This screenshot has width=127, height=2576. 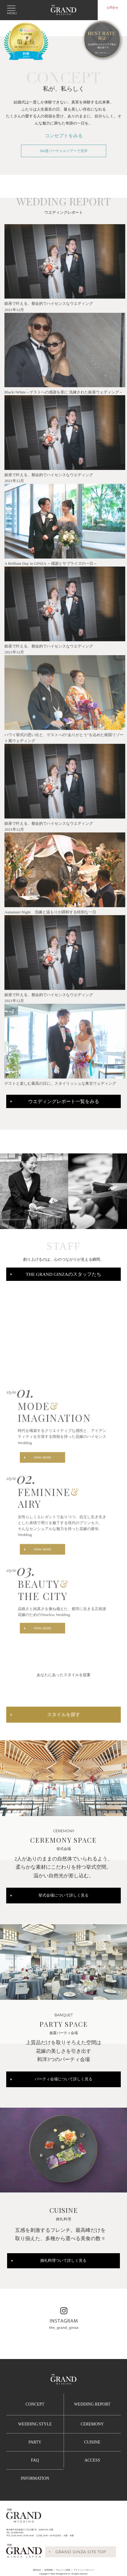 What do you see at coordinates (64, 135) in the screenshot?
I see `コンセプトをみる` at bounding box center [64, 135].